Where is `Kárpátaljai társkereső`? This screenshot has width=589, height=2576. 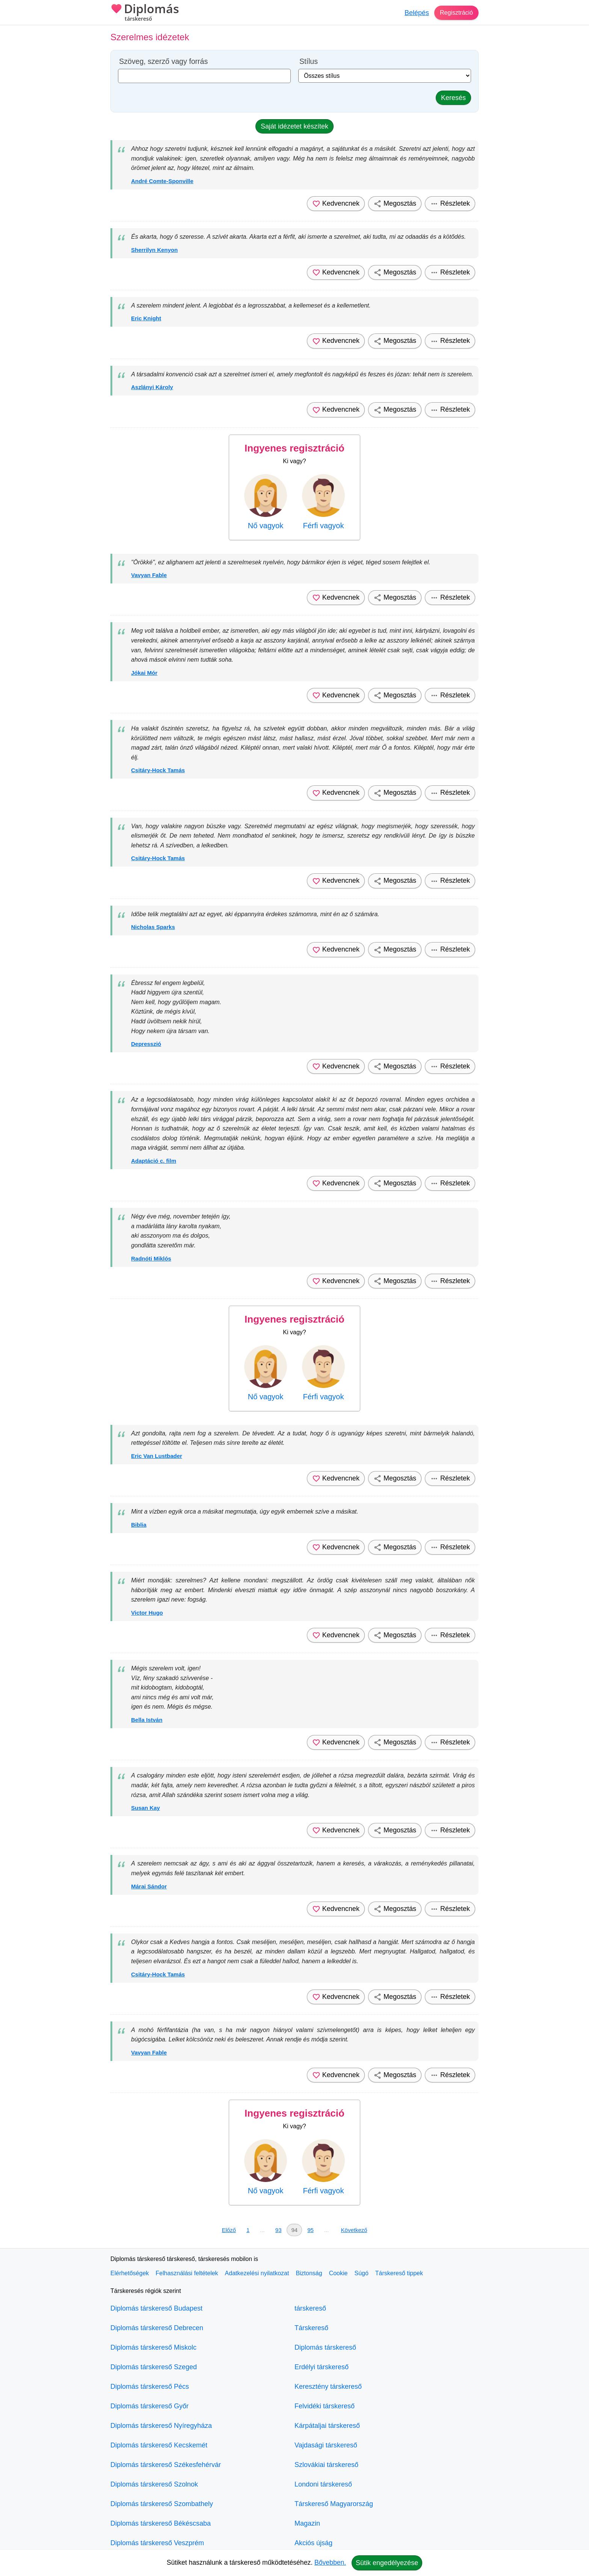
Kárpátaljai társkereső is located at coordinates (327, 2425).